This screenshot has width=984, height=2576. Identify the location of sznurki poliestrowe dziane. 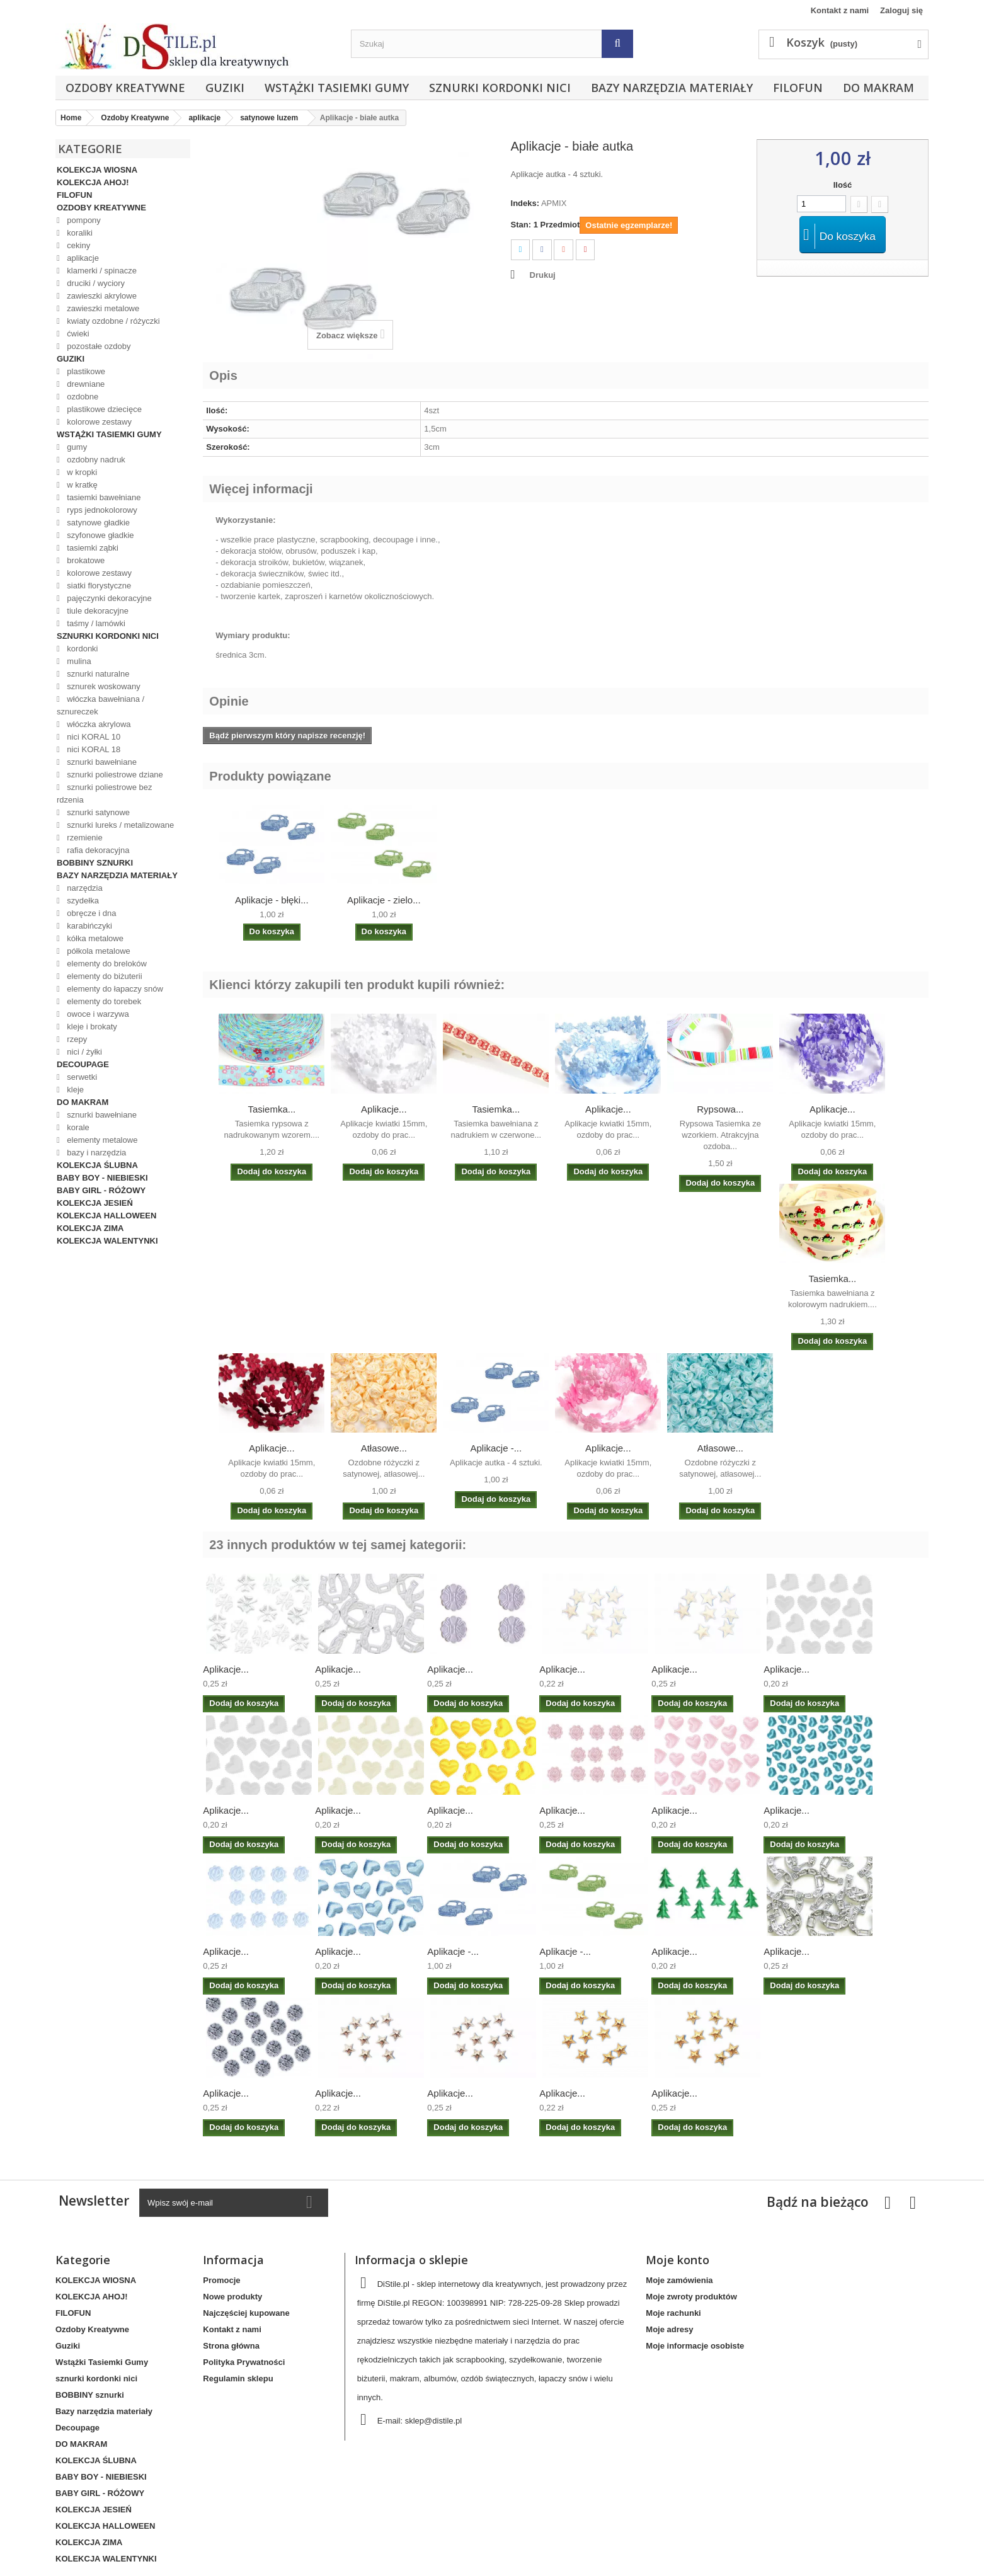
(114, 774).